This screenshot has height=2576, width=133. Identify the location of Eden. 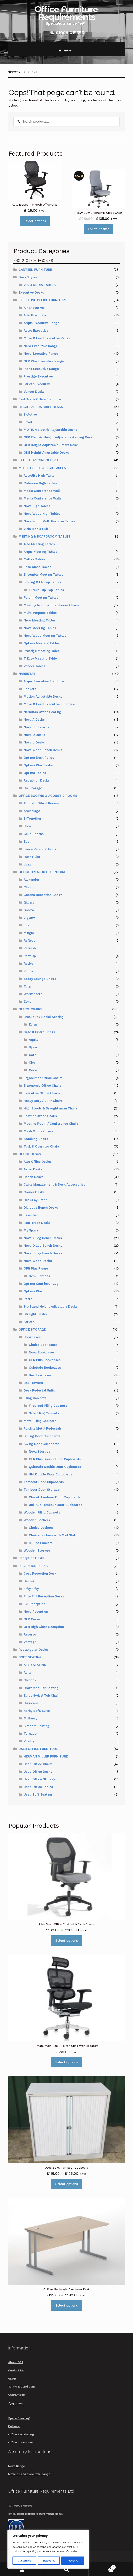
(27, 841).